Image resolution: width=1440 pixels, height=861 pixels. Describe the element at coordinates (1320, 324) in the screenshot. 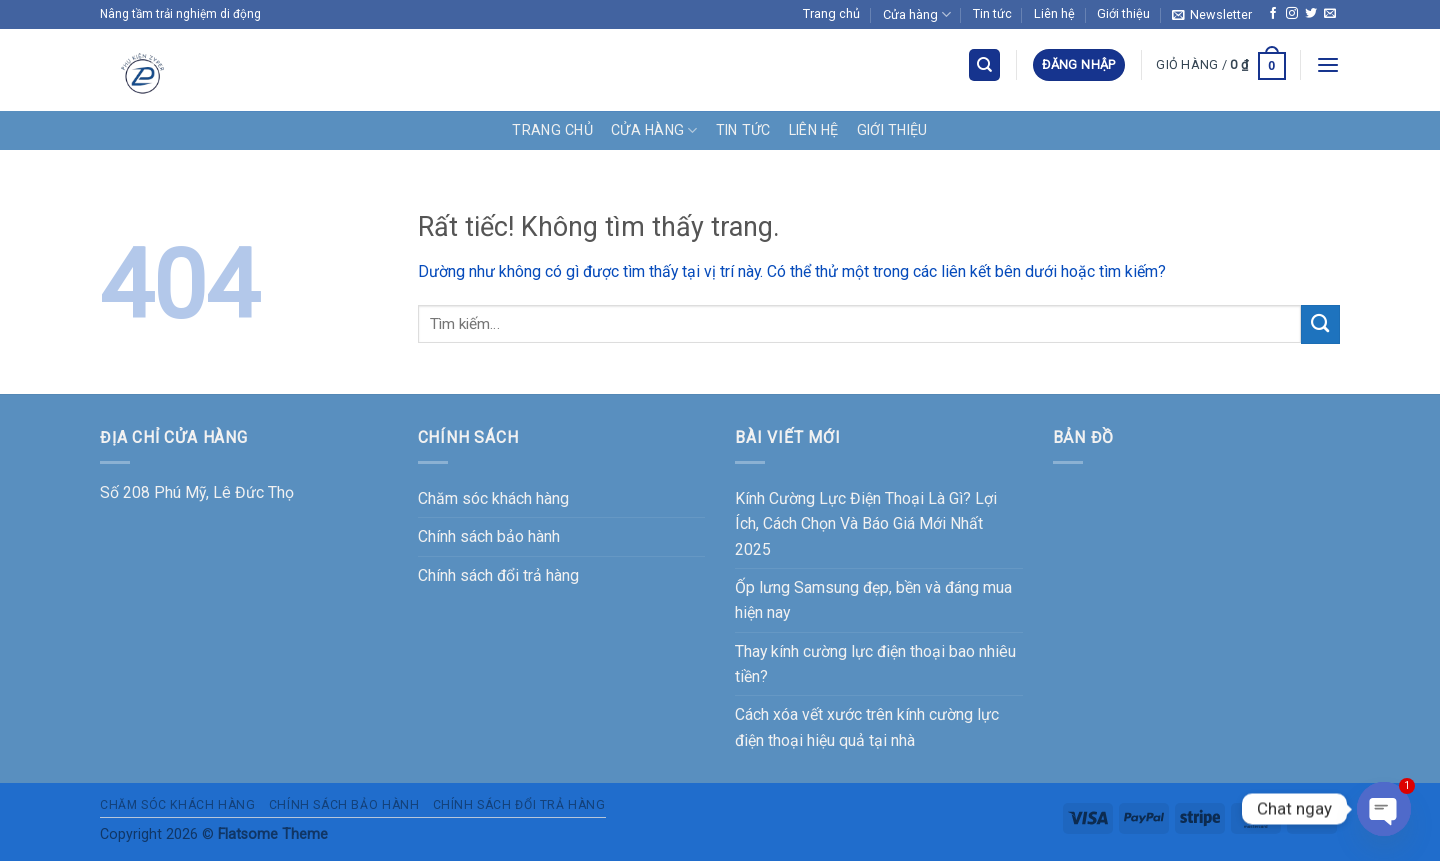

I see `[Gửi]` at that location.